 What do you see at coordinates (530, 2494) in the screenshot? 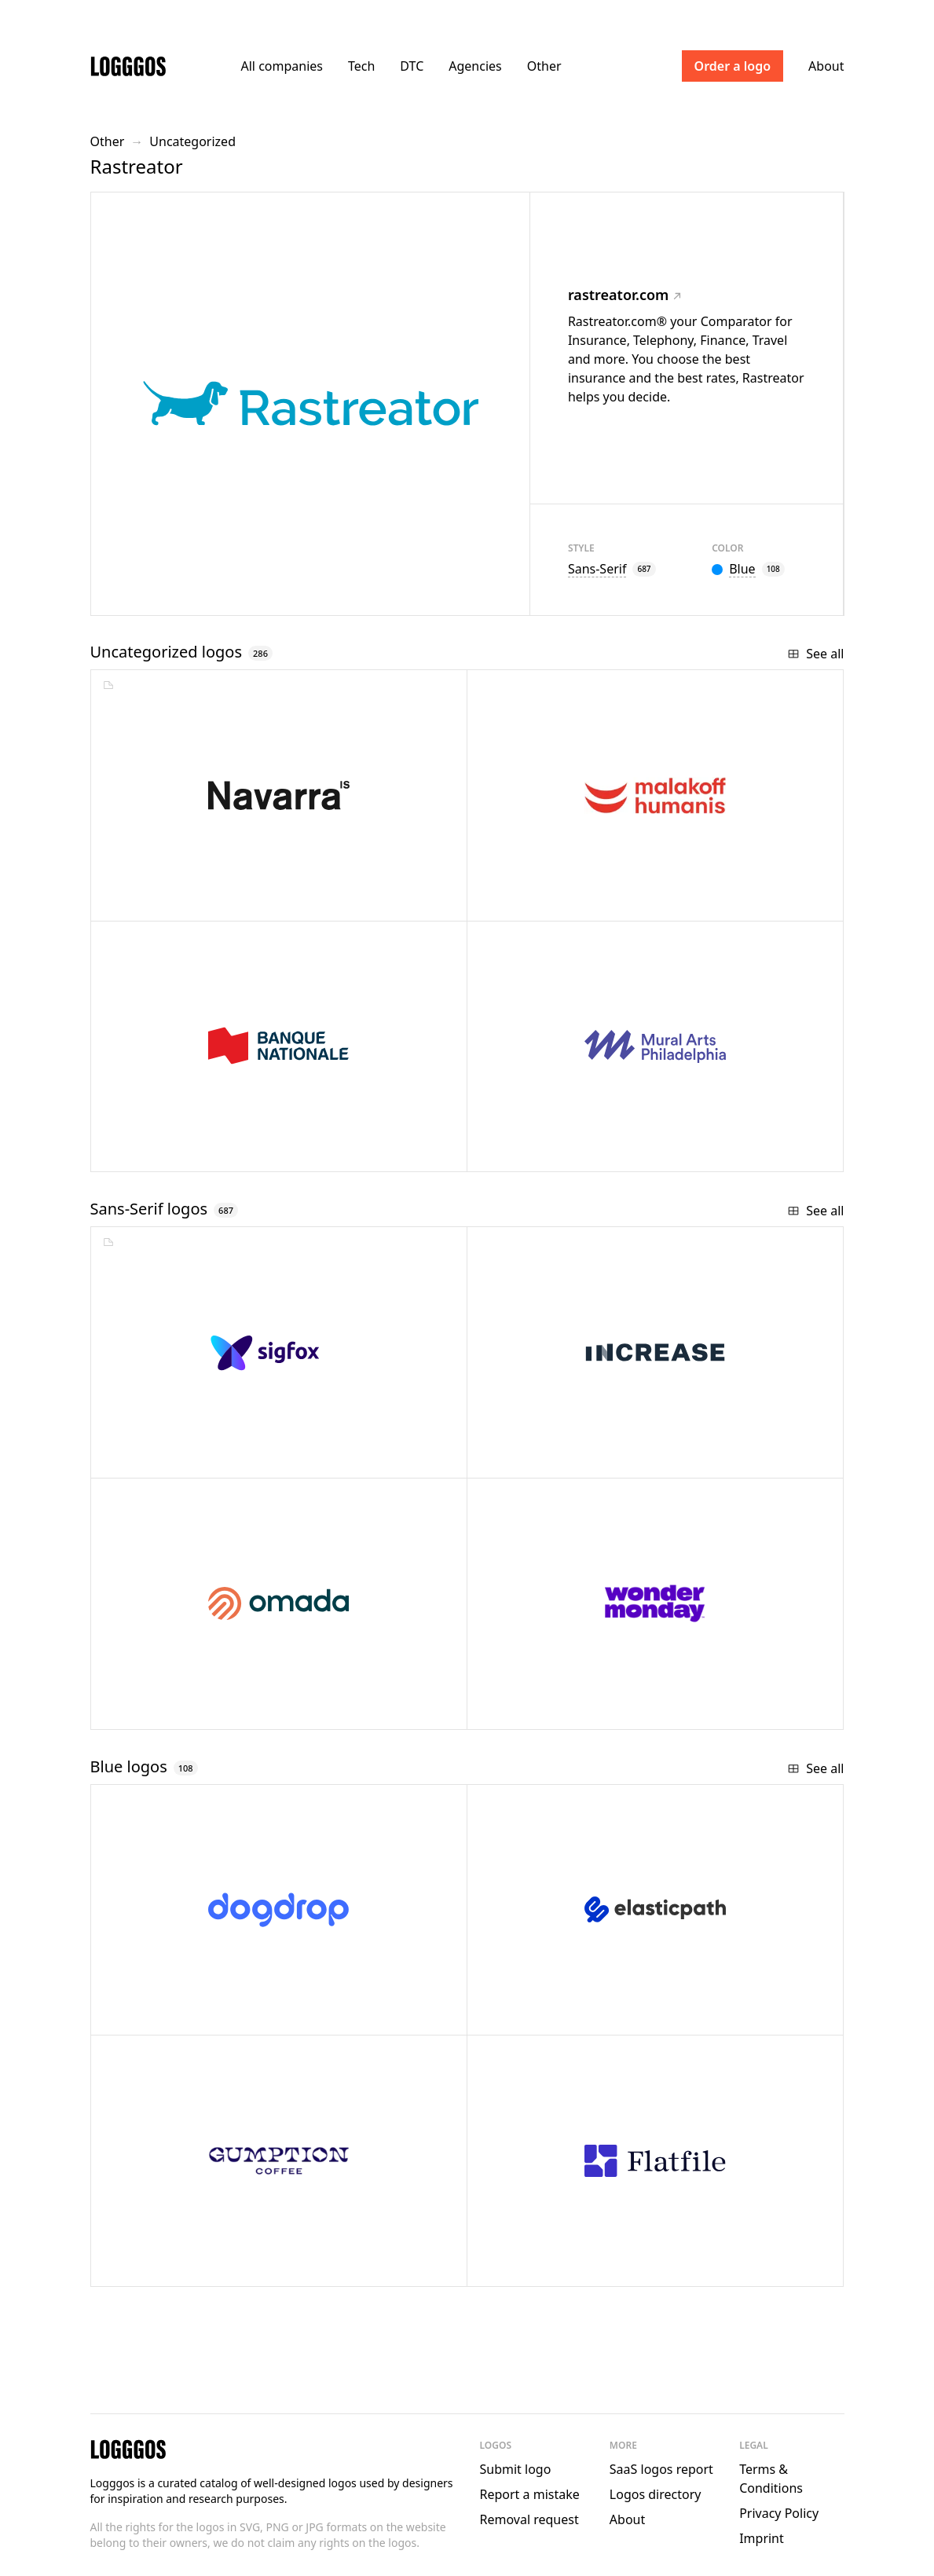
I see `Report a mistake` at bounding box center [530, 2494].